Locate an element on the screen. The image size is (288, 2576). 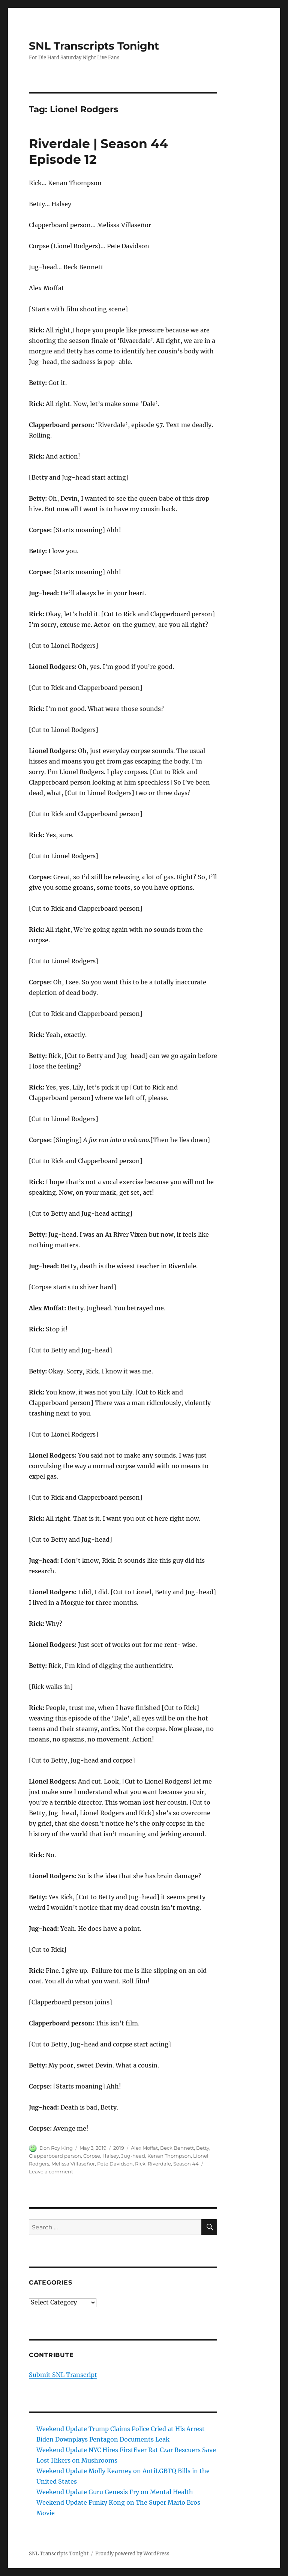
Weekend Update Guru Genesis Fry on Mental Health is located at coordinates (114, 2492).